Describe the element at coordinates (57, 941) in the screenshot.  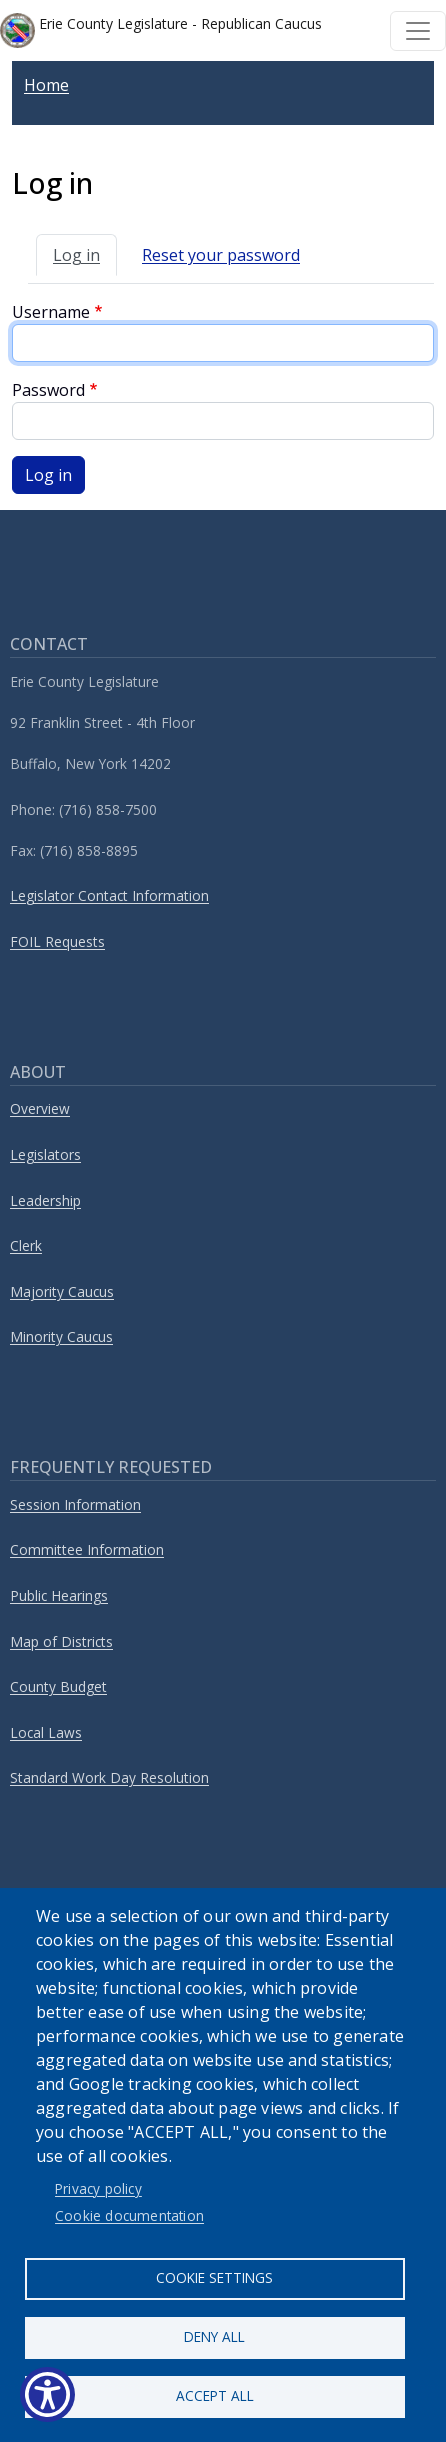
I see `FOIL Requests` at that location.